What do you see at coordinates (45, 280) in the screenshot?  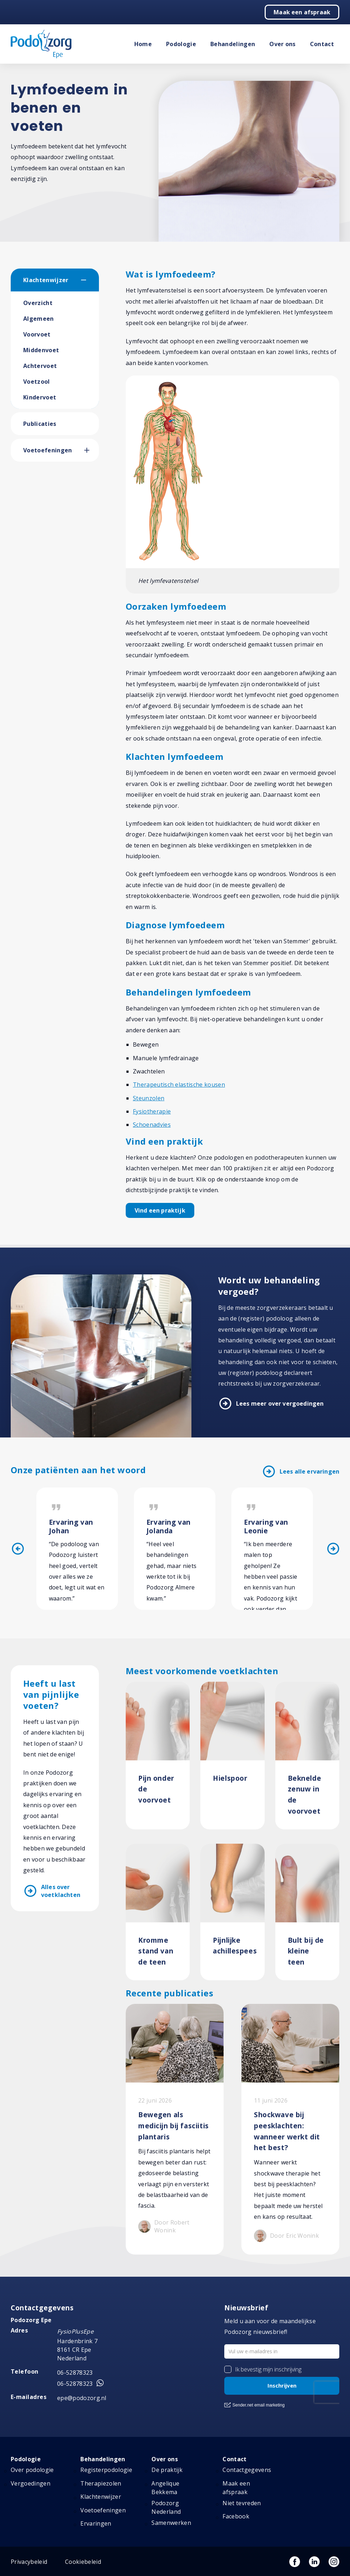 I see `Klachtenwijzer` at bounding box center [45, 280].